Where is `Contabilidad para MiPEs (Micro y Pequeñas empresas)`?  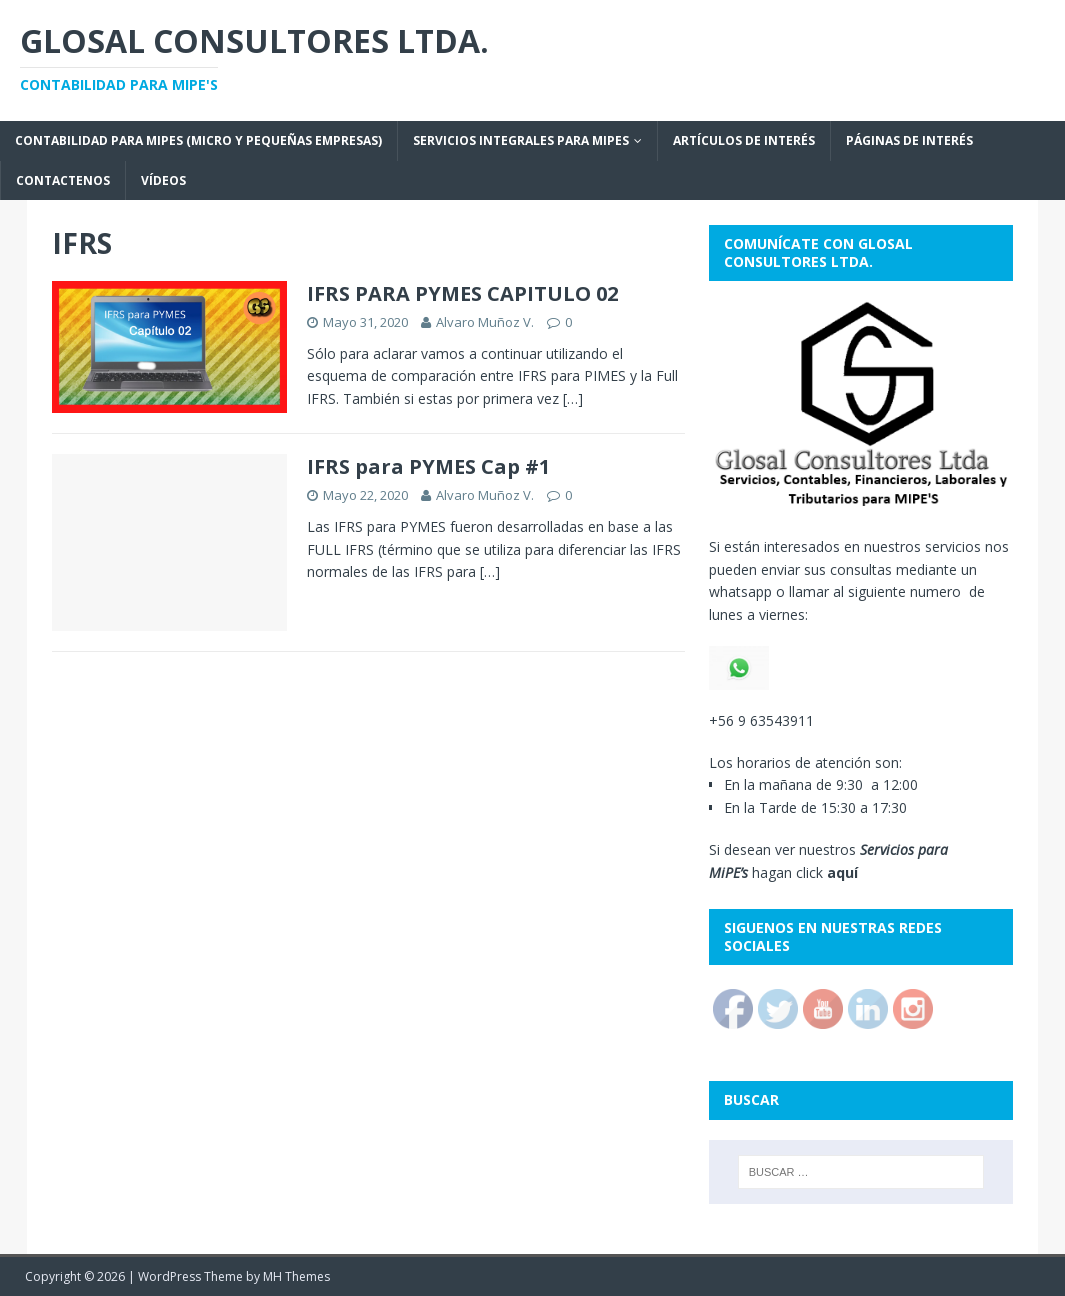
Contabilidad para MiPEs (Micro y Pequeñas empresas) is located at coordinates (198, 140).